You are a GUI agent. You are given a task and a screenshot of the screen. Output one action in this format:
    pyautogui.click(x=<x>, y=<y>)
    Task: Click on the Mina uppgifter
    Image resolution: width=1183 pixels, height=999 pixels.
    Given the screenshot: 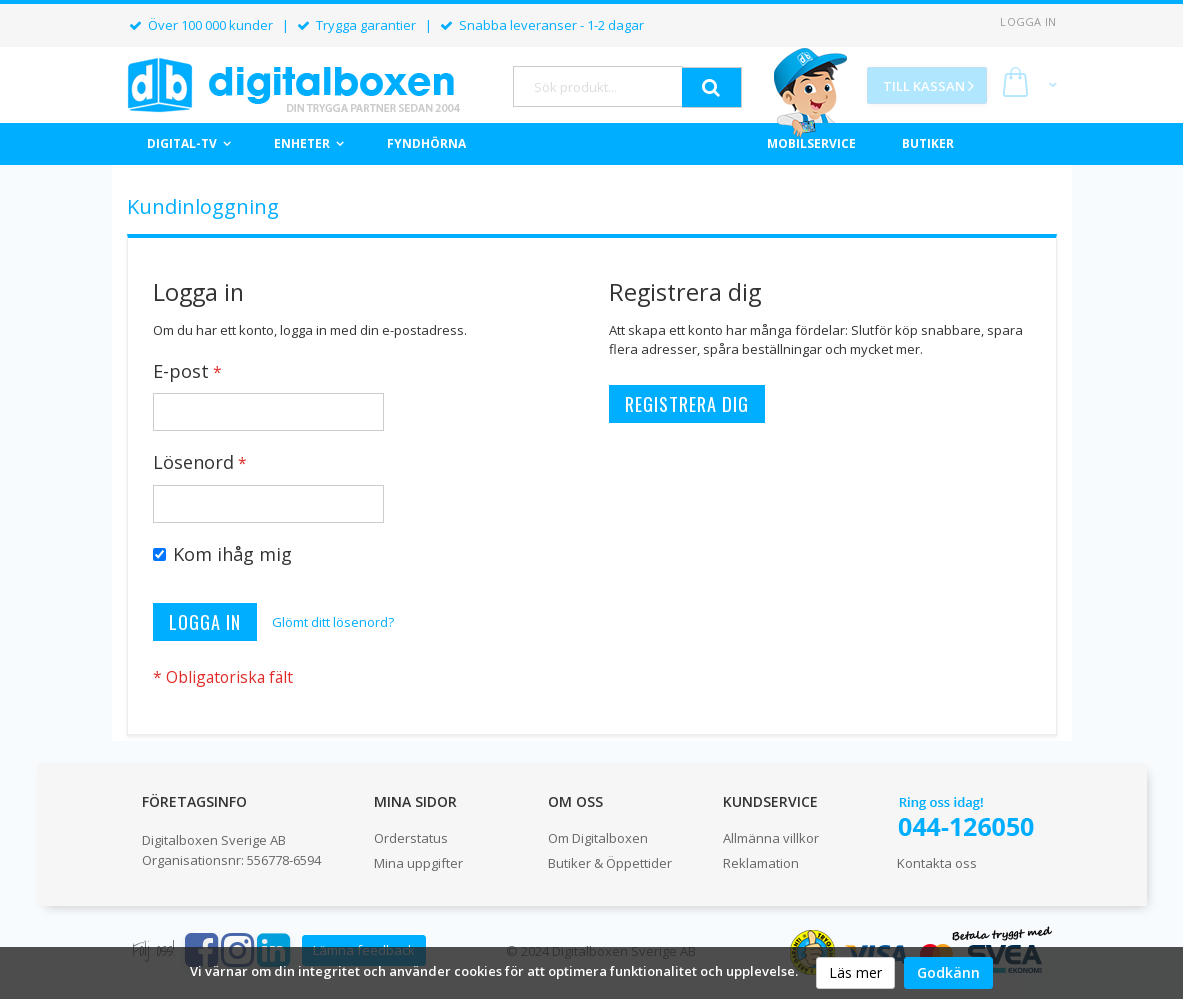 What is the action you would take?
    pyautogui.click(x=418, y=863)
    